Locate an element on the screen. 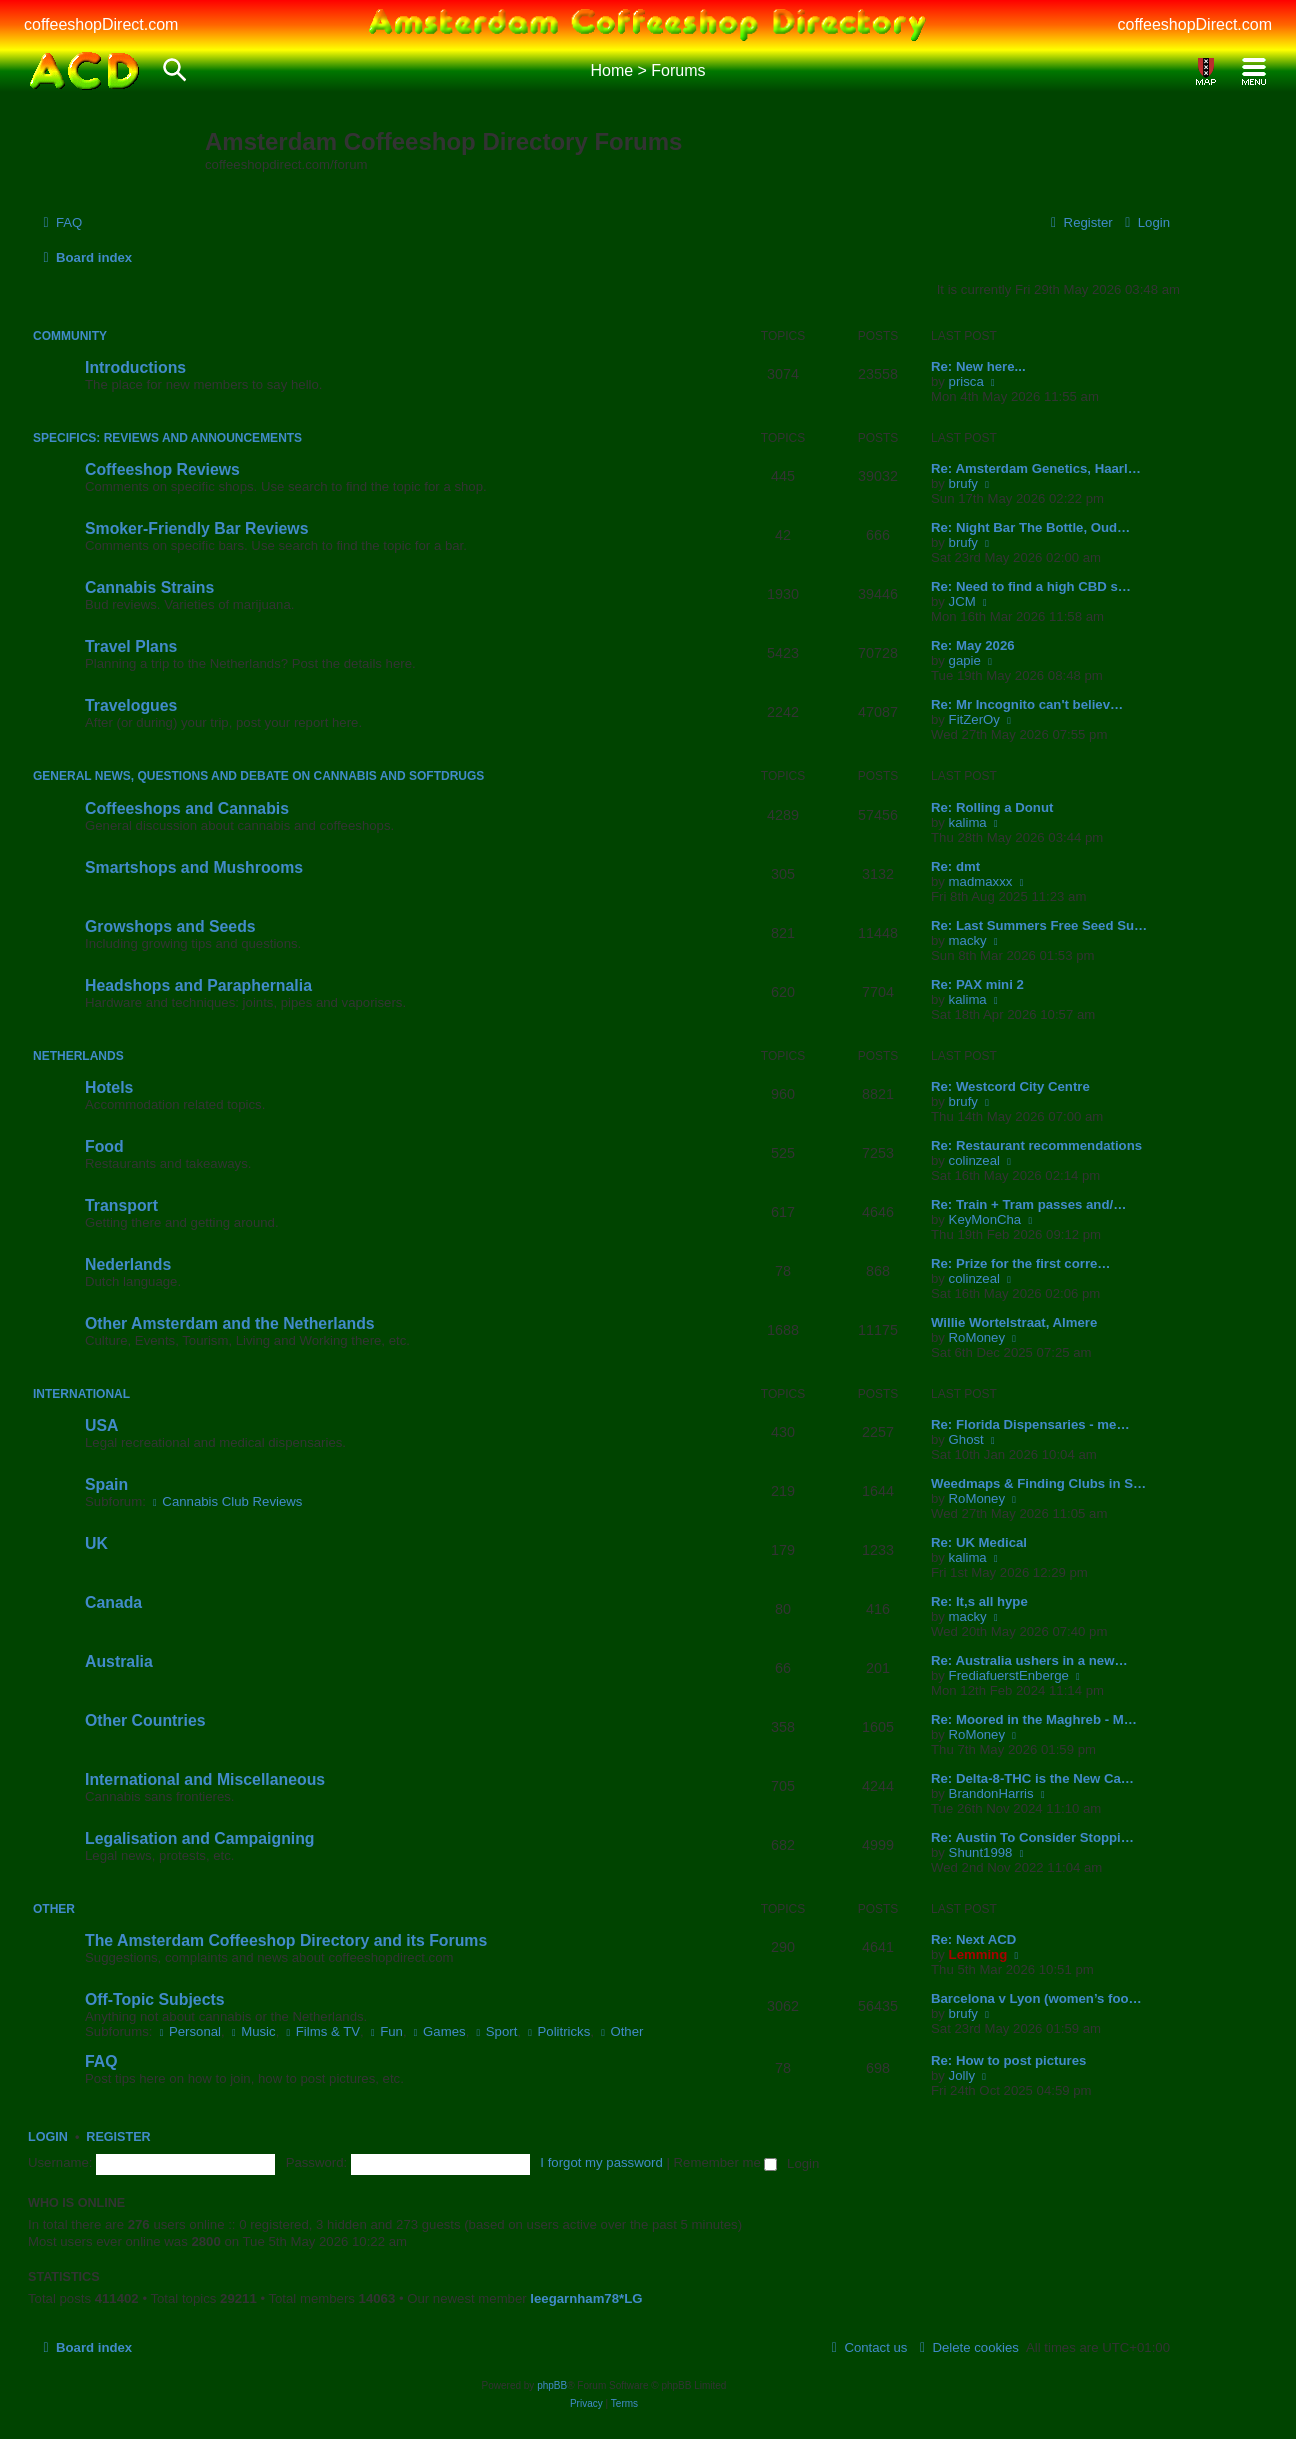  Re: It,s all hype is located at coordinates (979, 1601).